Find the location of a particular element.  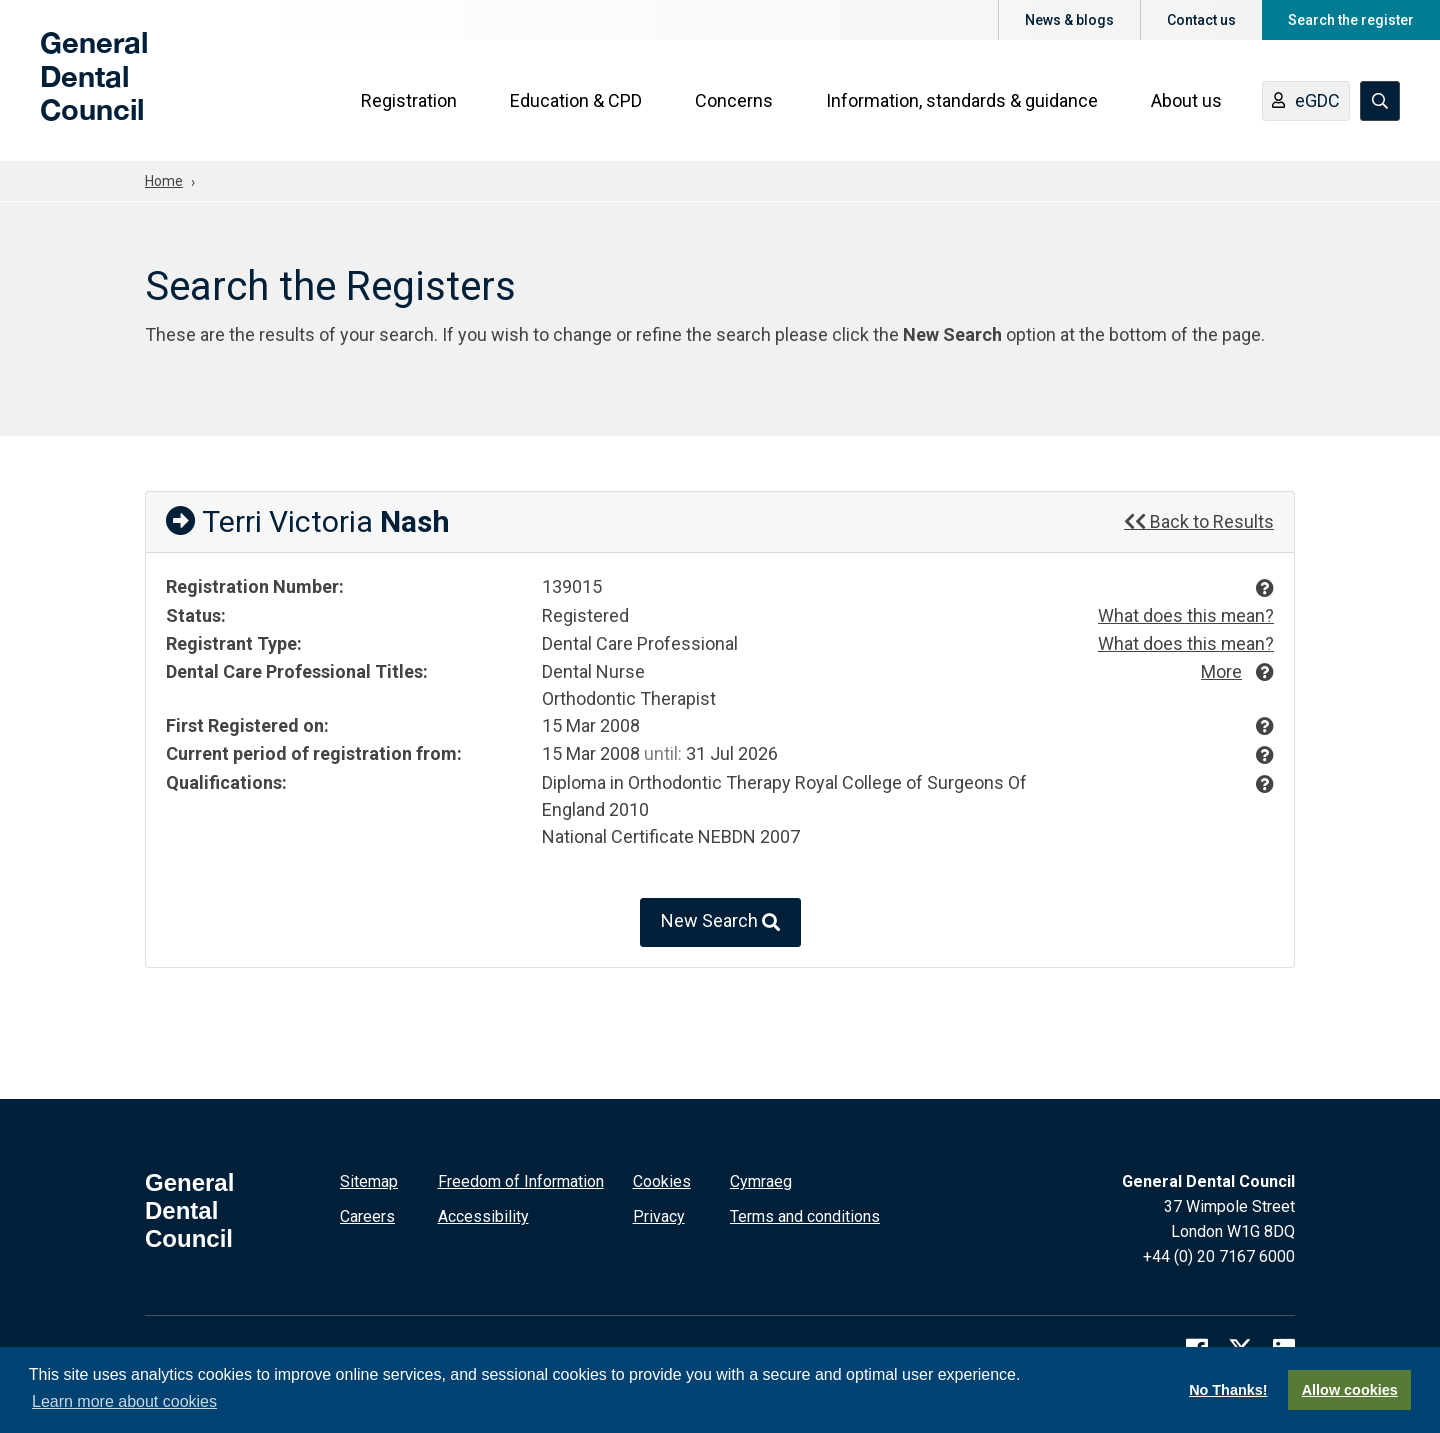

Concerns is located at coordinates (734, 101).